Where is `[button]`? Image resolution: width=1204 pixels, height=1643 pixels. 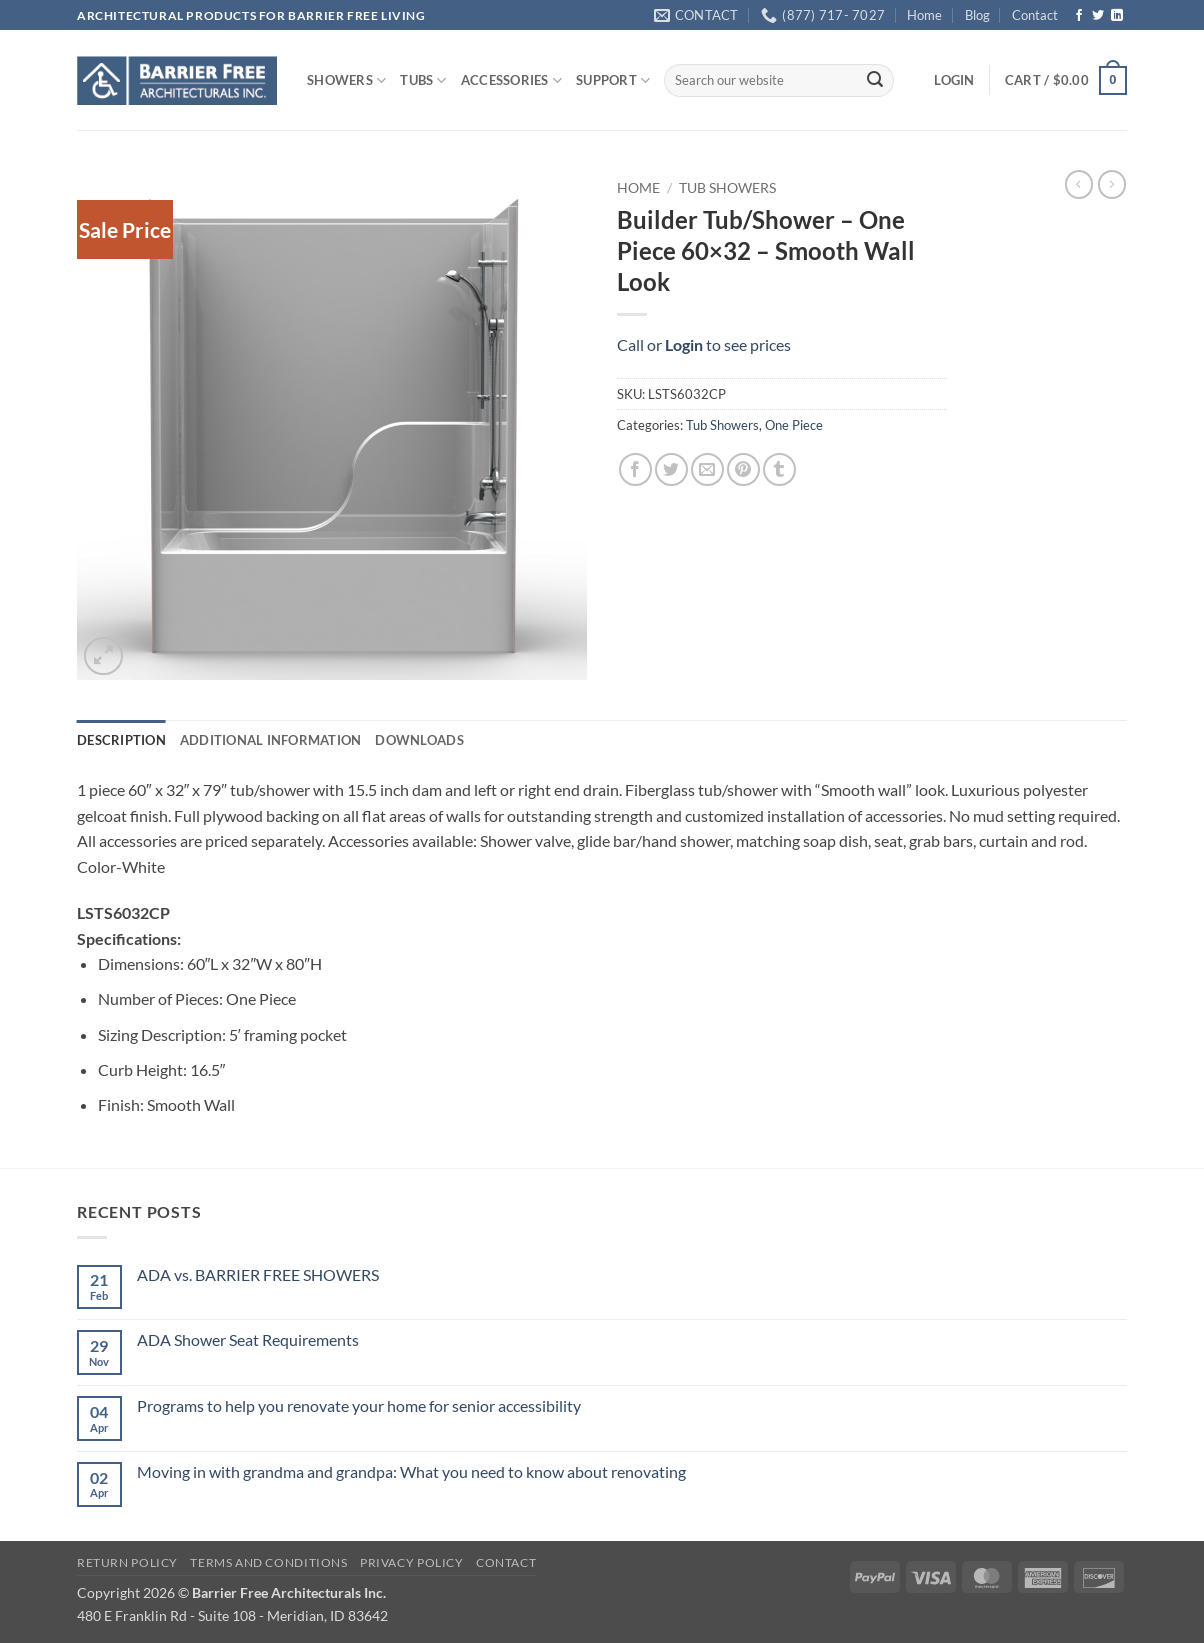
[button] is located at coordinates (954, 80).